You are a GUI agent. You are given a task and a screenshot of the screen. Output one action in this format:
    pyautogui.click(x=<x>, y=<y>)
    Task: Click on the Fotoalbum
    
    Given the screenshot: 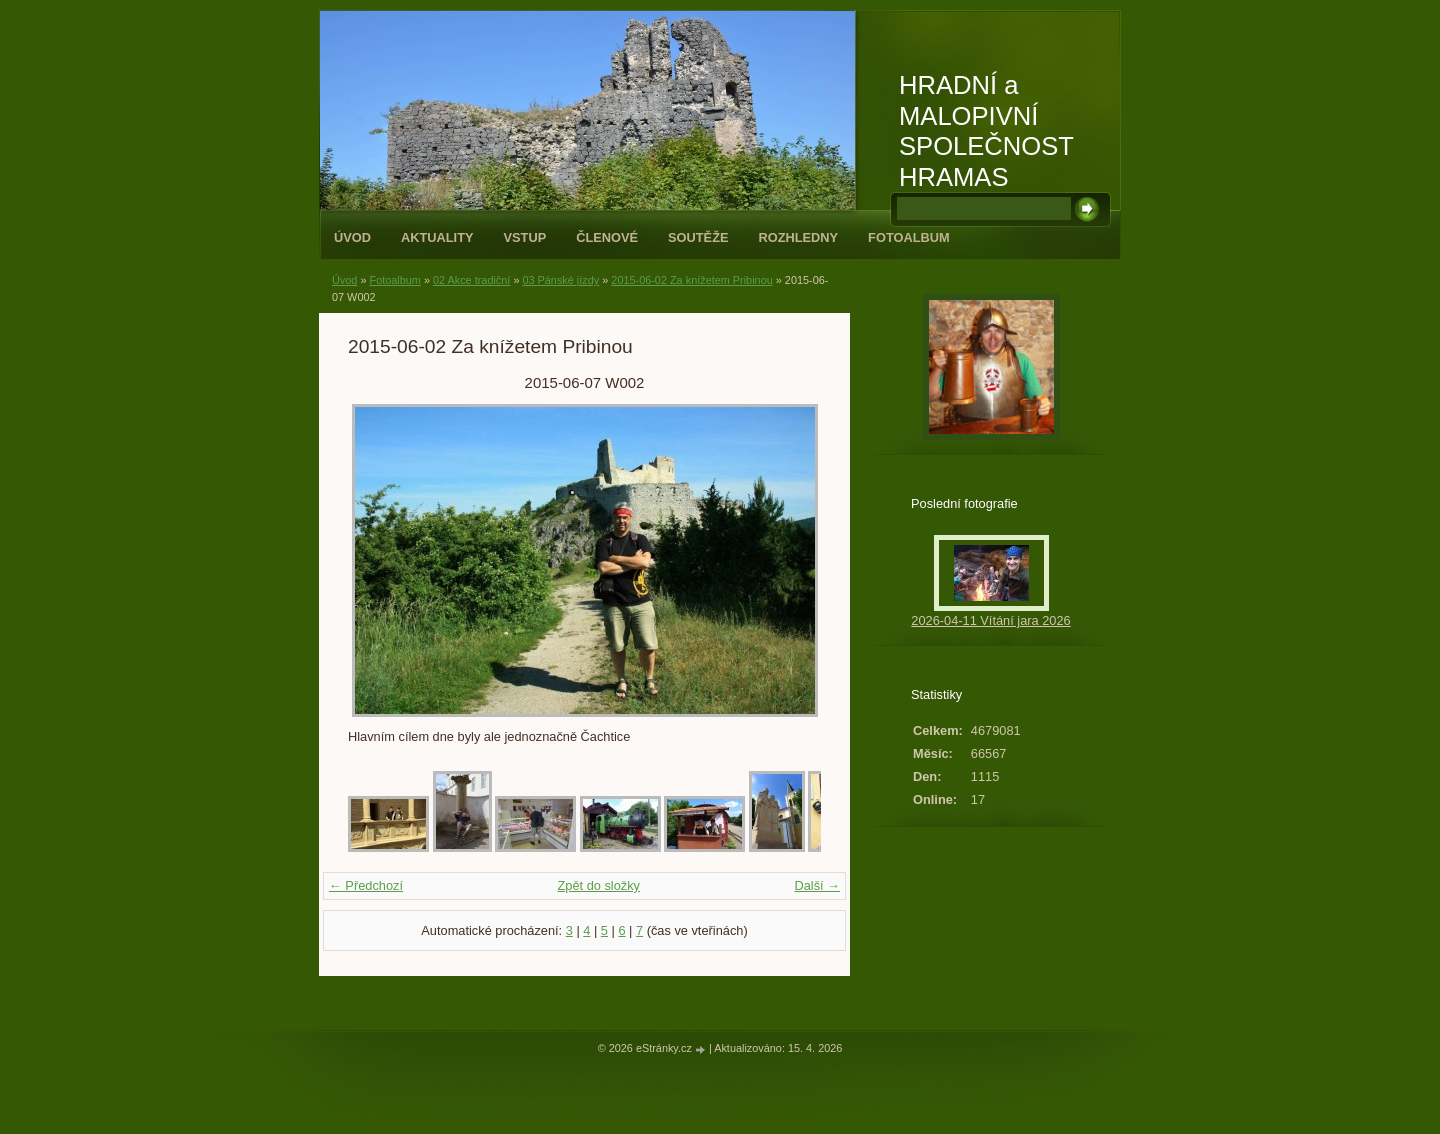 What is the action you would take?
    pyautogui.click(x=909, y=237)
    